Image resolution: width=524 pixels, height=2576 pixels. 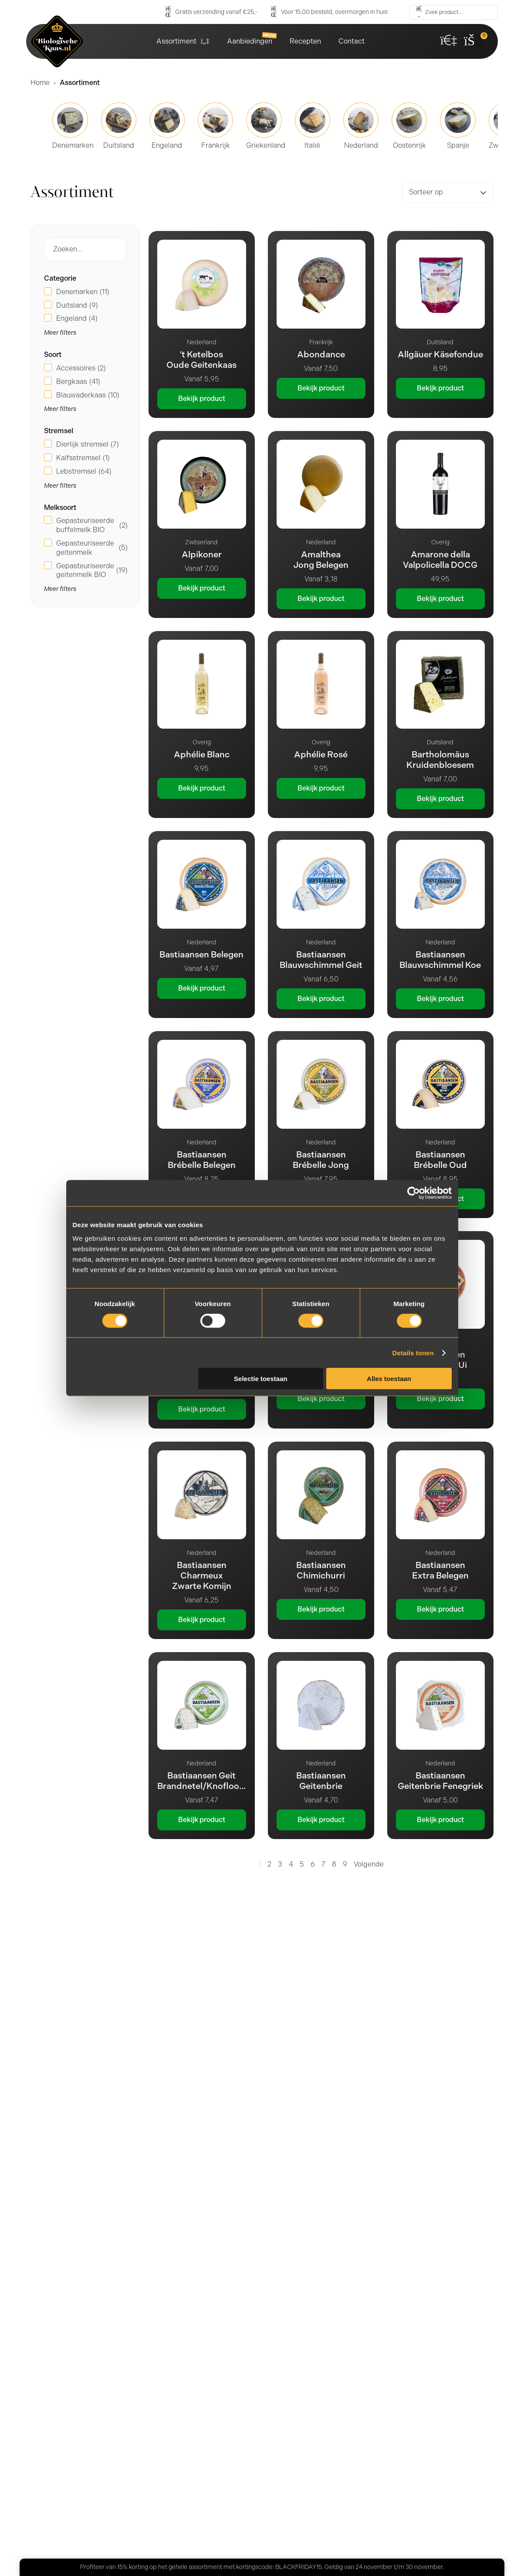 I want to click on Selectie toestaan, so click(x=260, y=1378).